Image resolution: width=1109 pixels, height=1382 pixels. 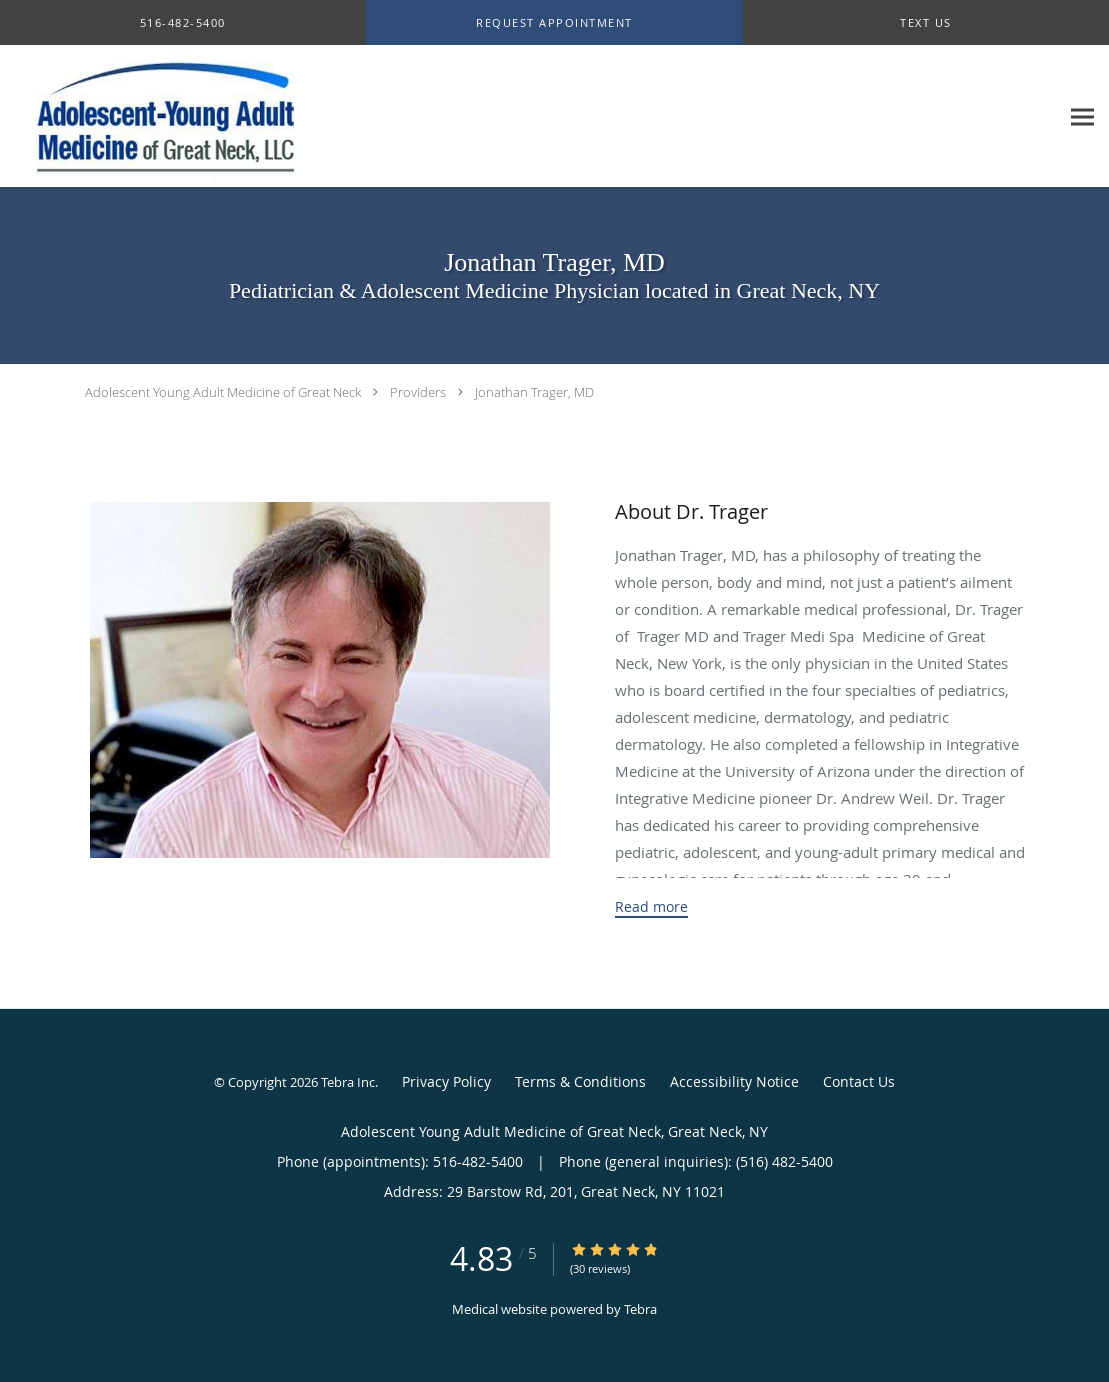 What do you see at coordinates (223, 392) in the screenshot?
I see `Adolescent Young Adult Medicine of Great Neck` at bounding box center [223, 392].